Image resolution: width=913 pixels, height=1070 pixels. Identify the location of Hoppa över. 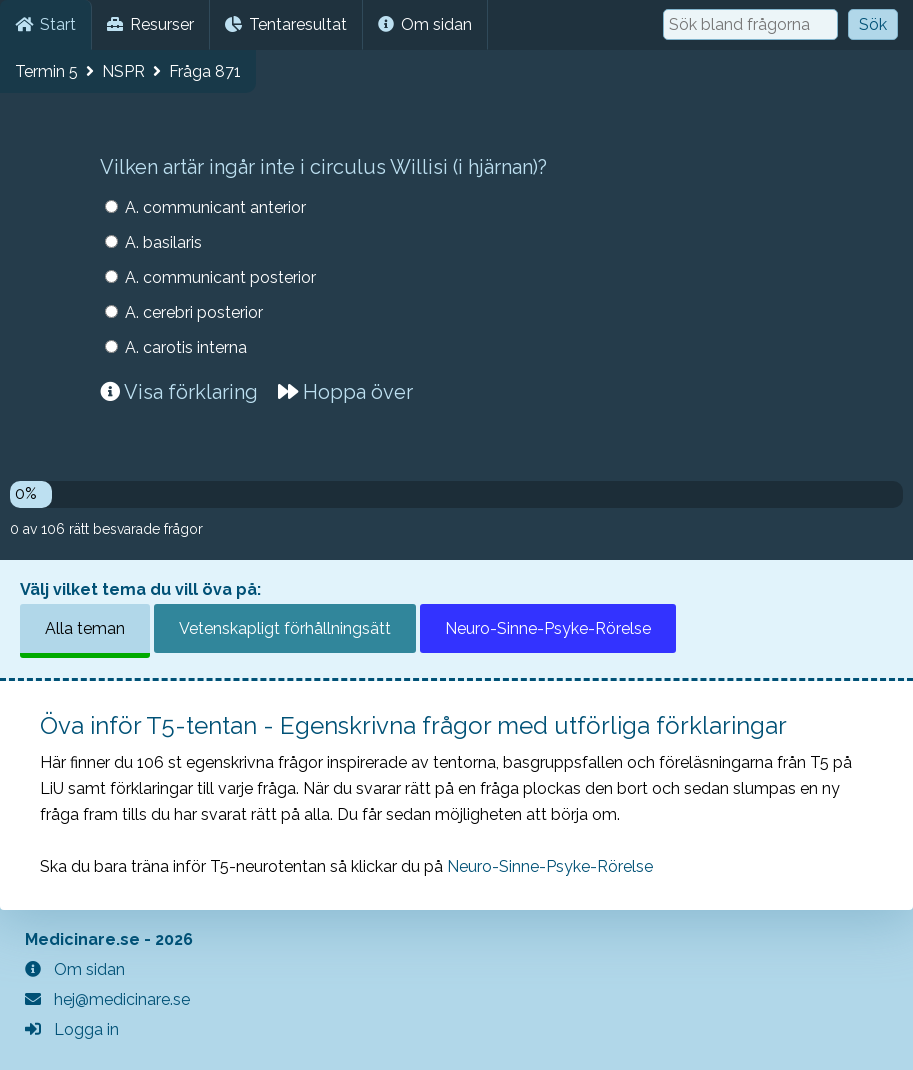
(345, 392).